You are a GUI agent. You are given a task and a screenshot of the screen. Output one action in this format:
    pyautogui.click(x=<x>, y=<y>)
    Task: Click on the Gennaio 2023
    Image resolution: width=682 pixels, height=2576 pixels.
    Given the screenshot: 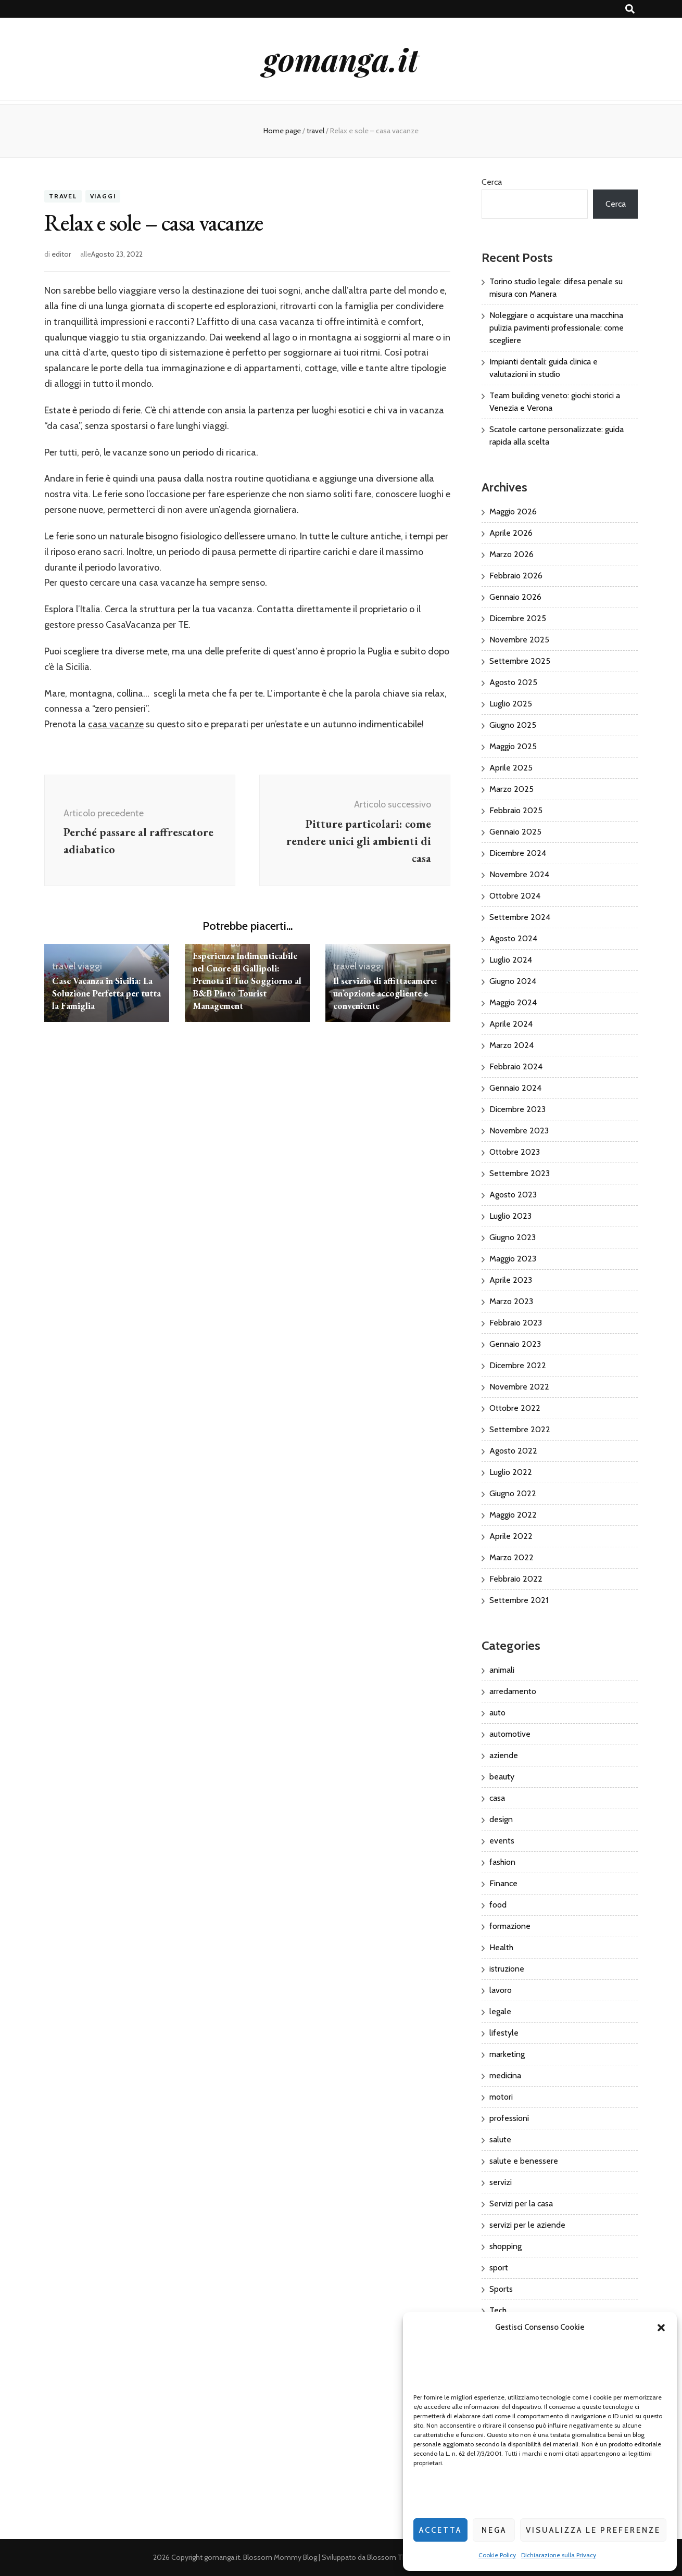 What is the action you would take?
    pyautogui.click(x=515, y=1344)
    